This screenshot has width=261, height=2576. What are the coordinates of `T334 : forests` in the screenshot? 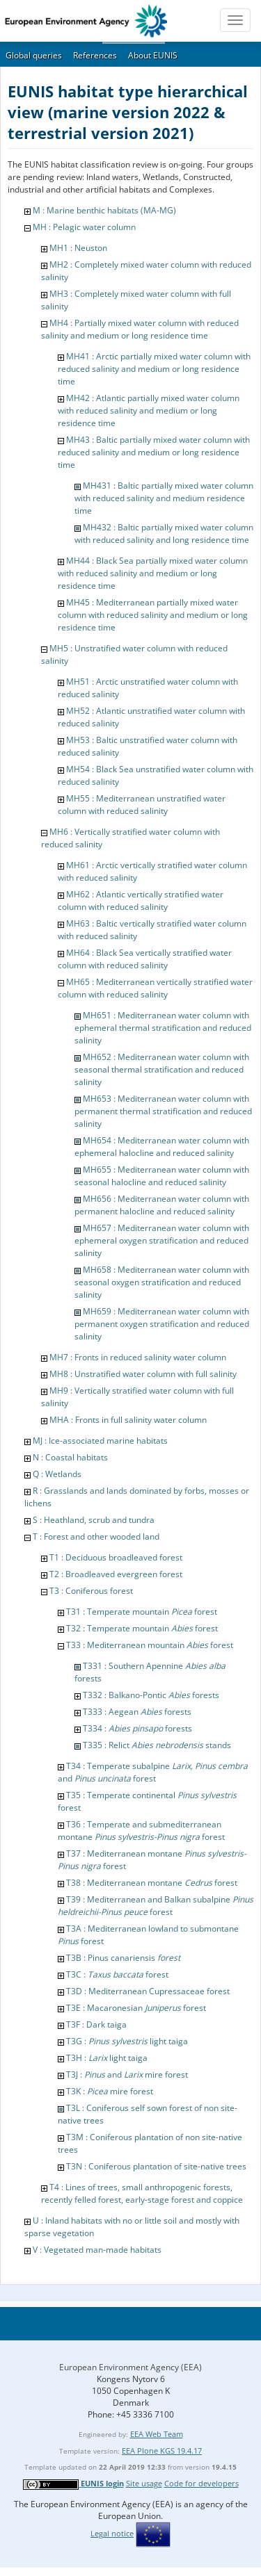 It's located at (137, 1728).